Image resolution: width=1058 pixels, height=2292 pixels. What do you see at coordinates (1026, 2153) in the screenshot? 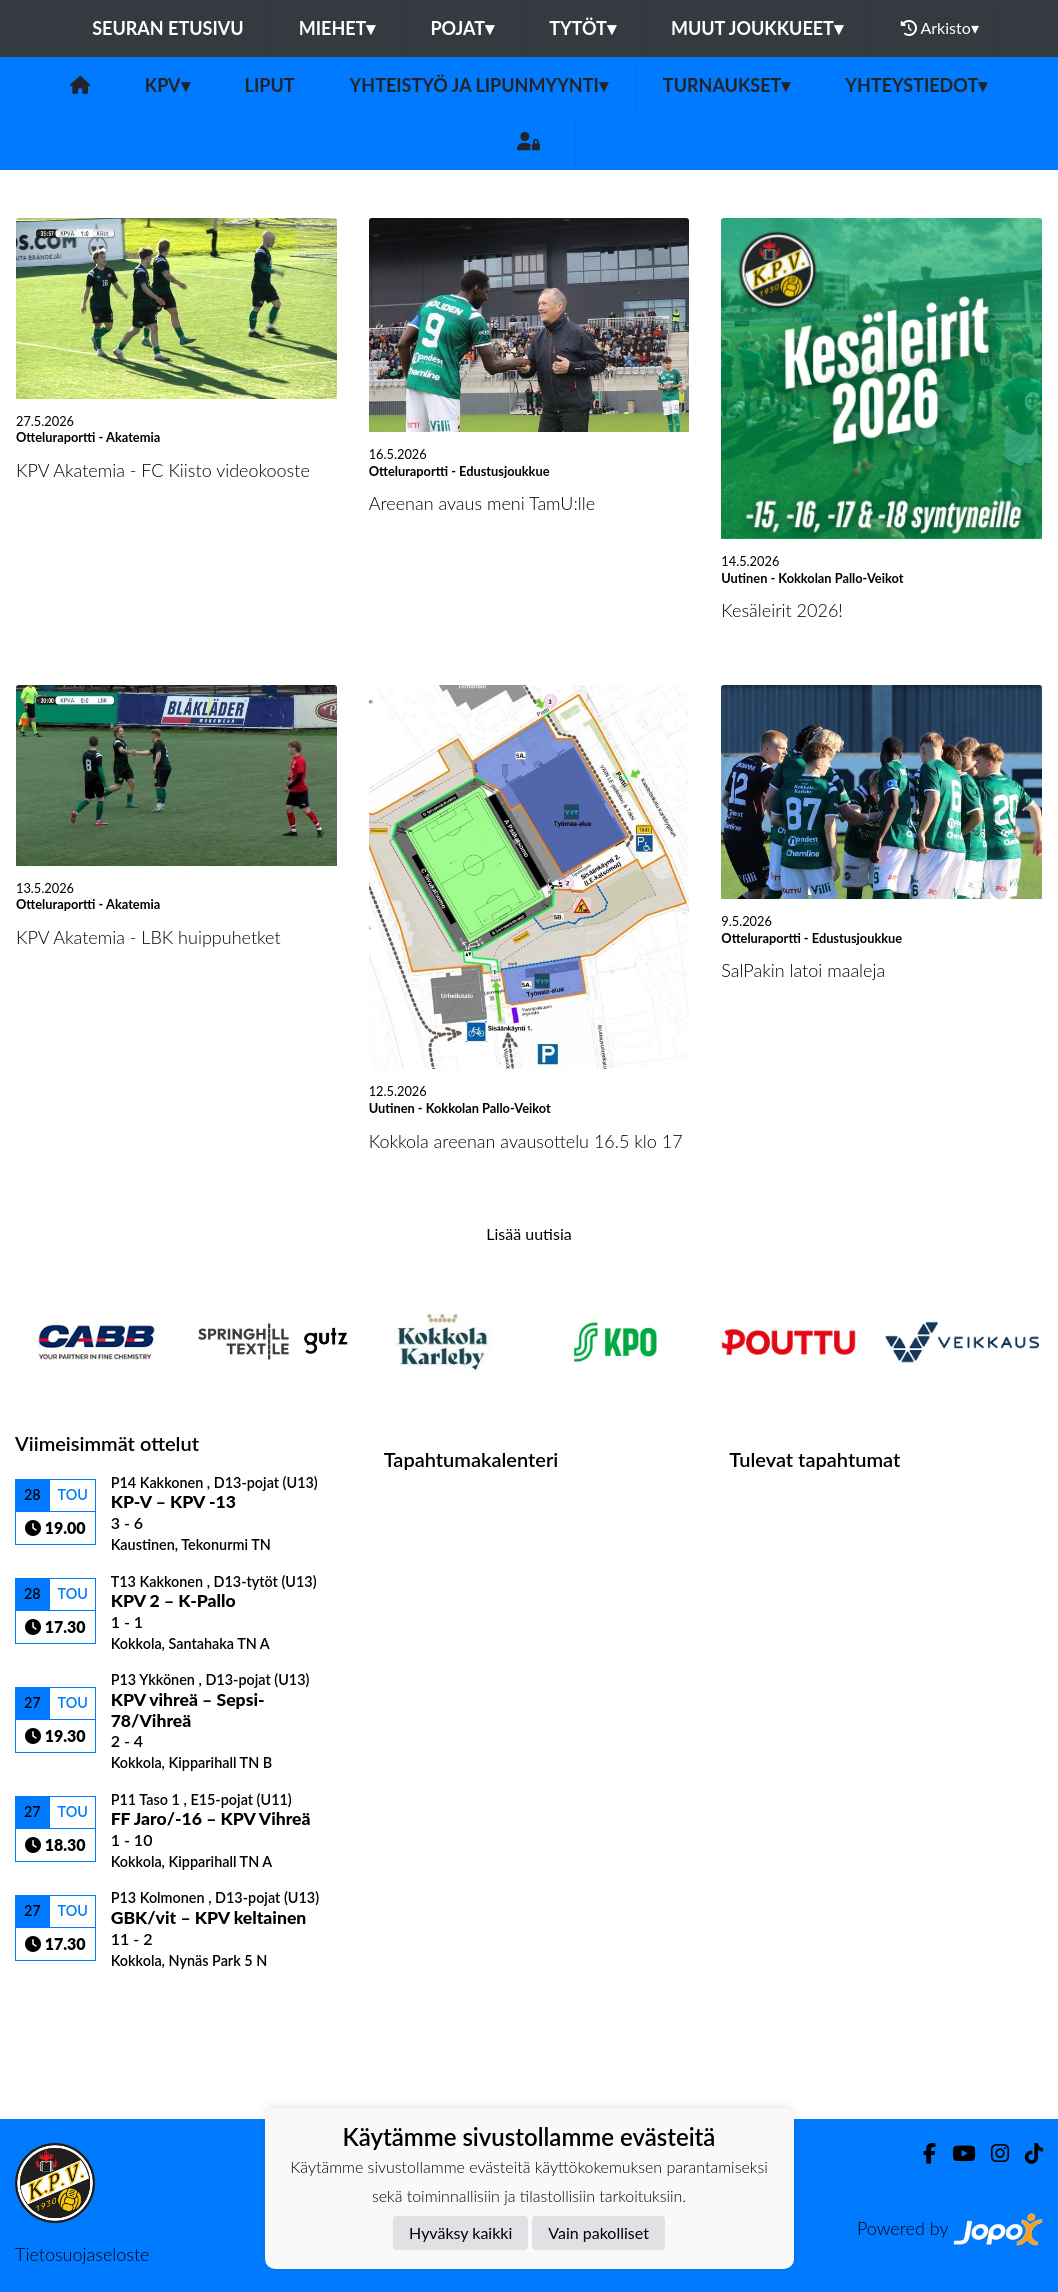
I see `[TikTok]` at bounding box center [1026, 2153].